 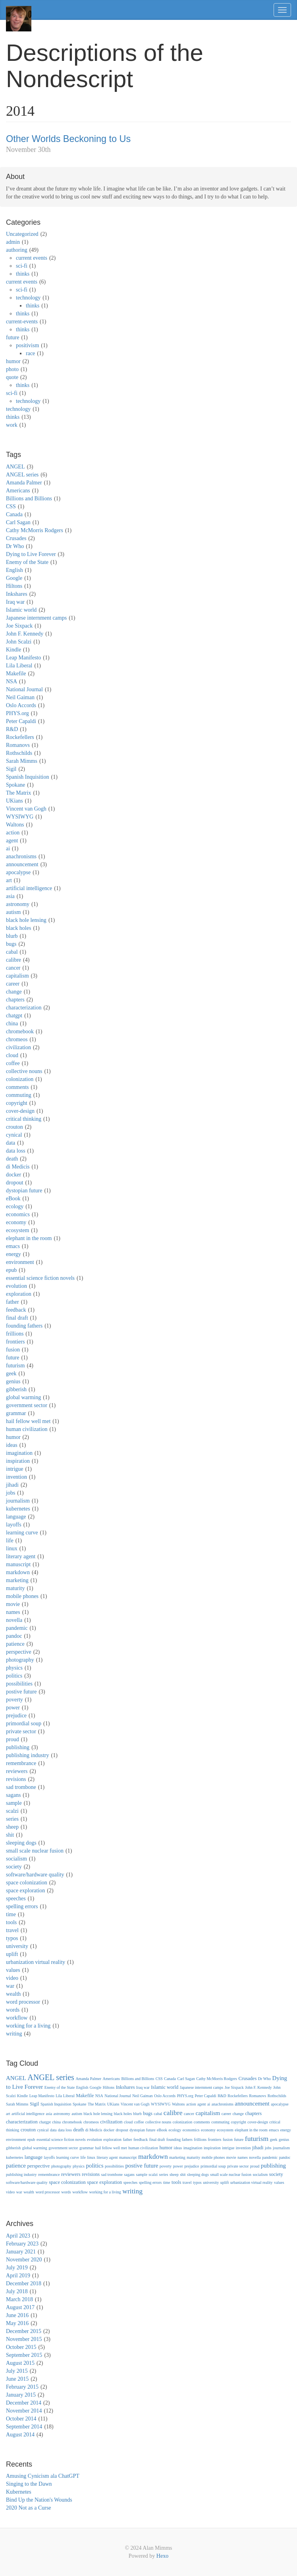 I want to click on data, so click(x=10, y=1143).